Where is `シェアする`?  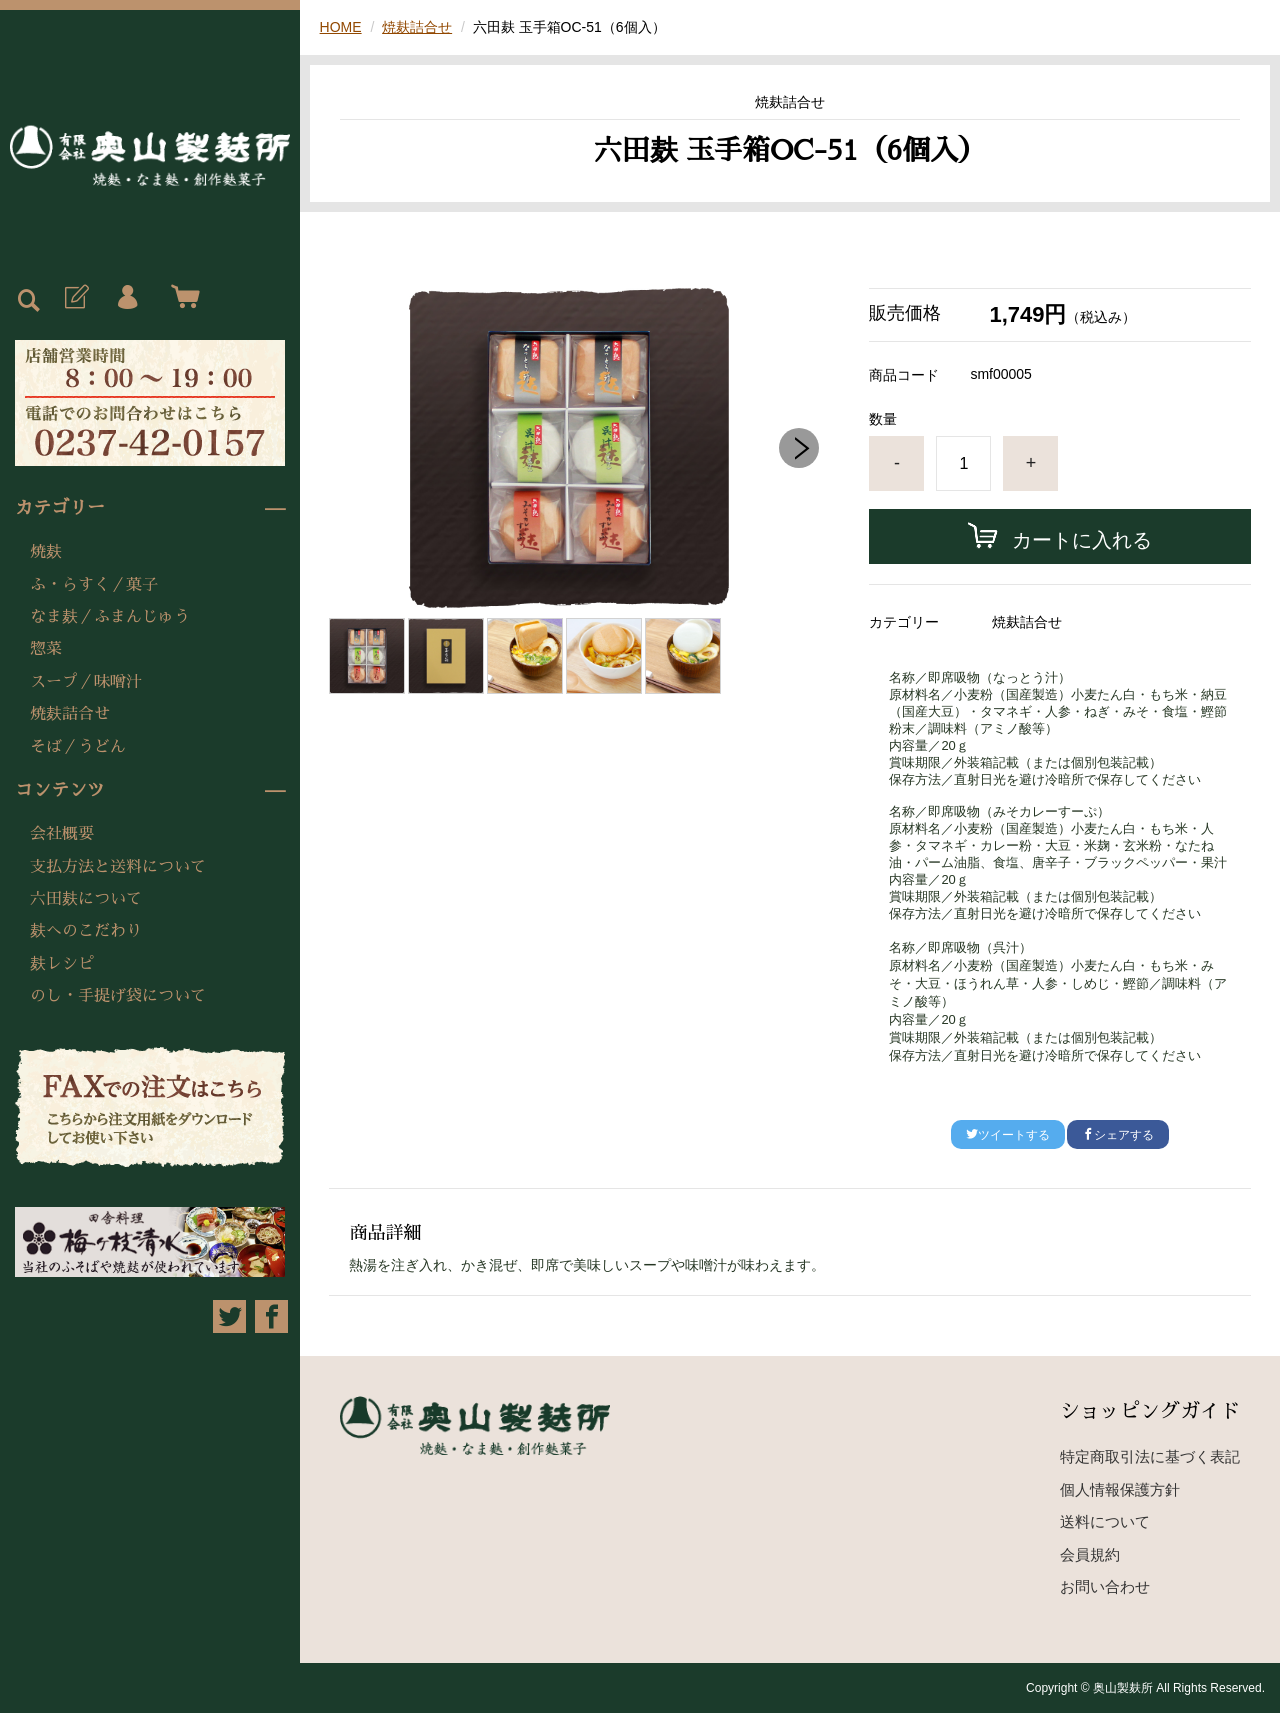
シェアする is located at coordinates (1118, 1135).